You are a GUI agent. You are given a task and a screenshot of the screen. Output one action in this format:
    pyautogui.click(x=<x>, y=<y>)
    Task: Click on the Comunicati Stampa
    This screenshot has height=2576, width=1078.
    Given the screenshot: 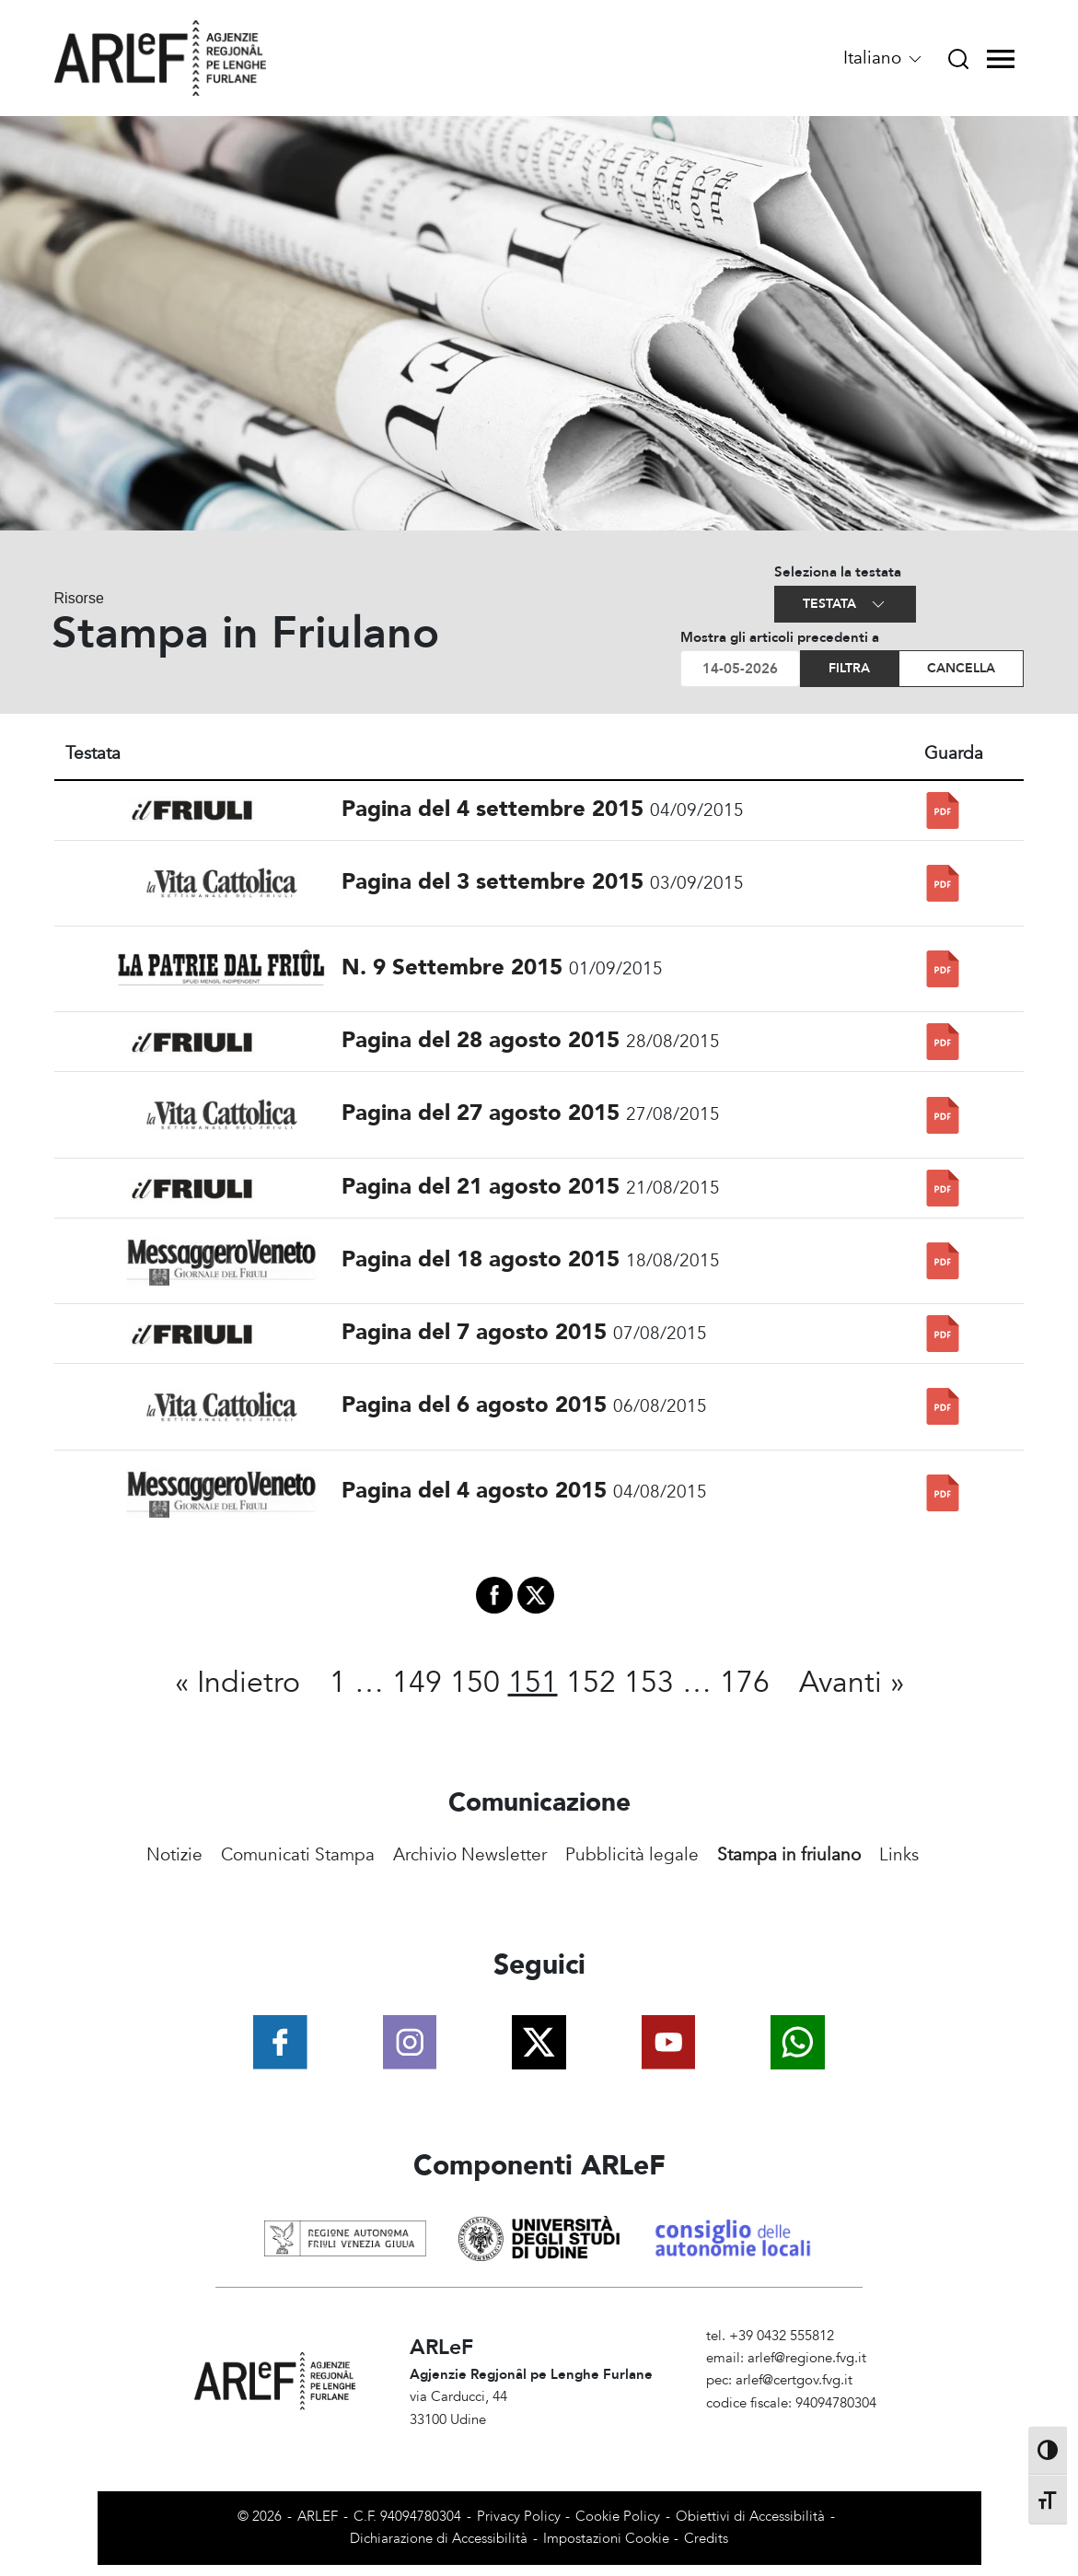 What is the action you would take?
    pyautogui.click(x=298, y=1855)
    